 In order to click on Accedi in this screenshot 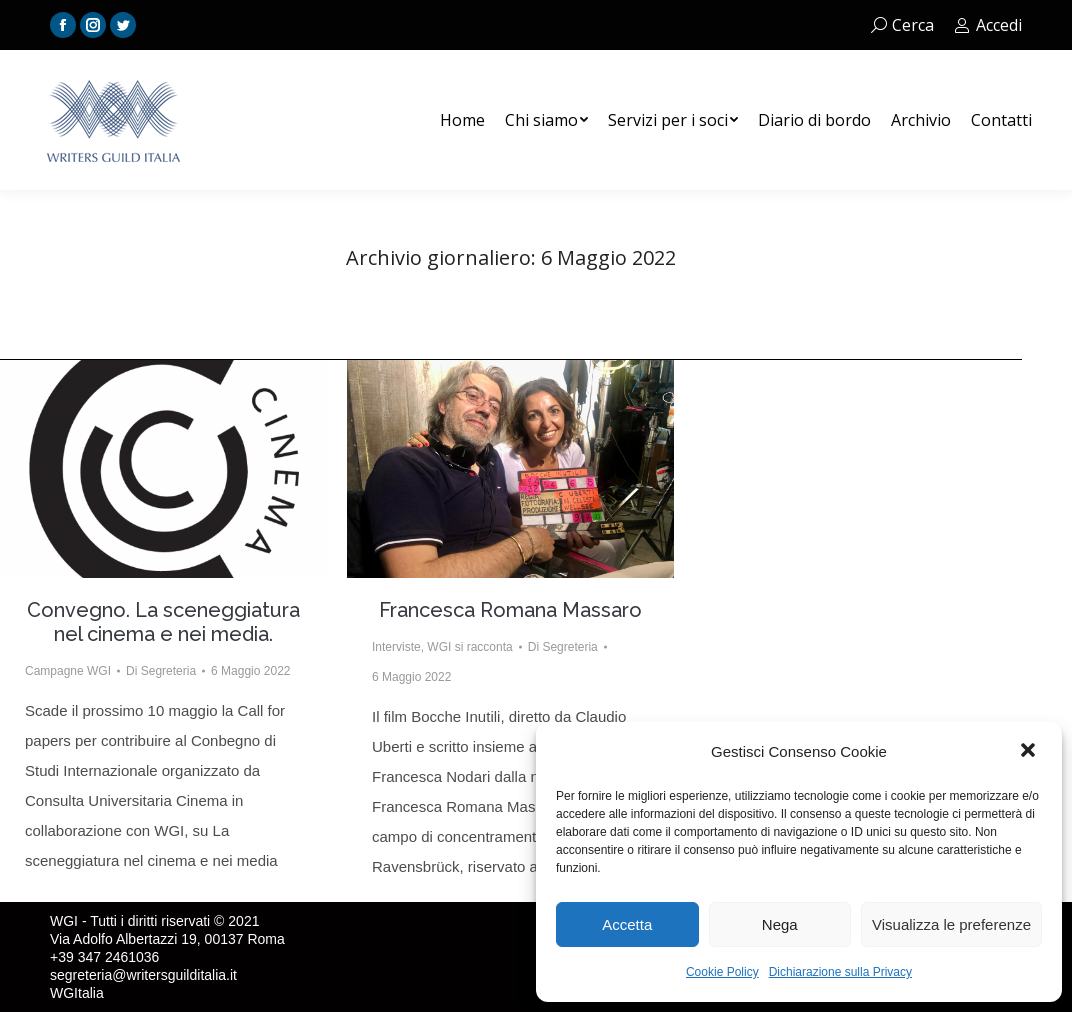, I will do `click(988, 25)`.